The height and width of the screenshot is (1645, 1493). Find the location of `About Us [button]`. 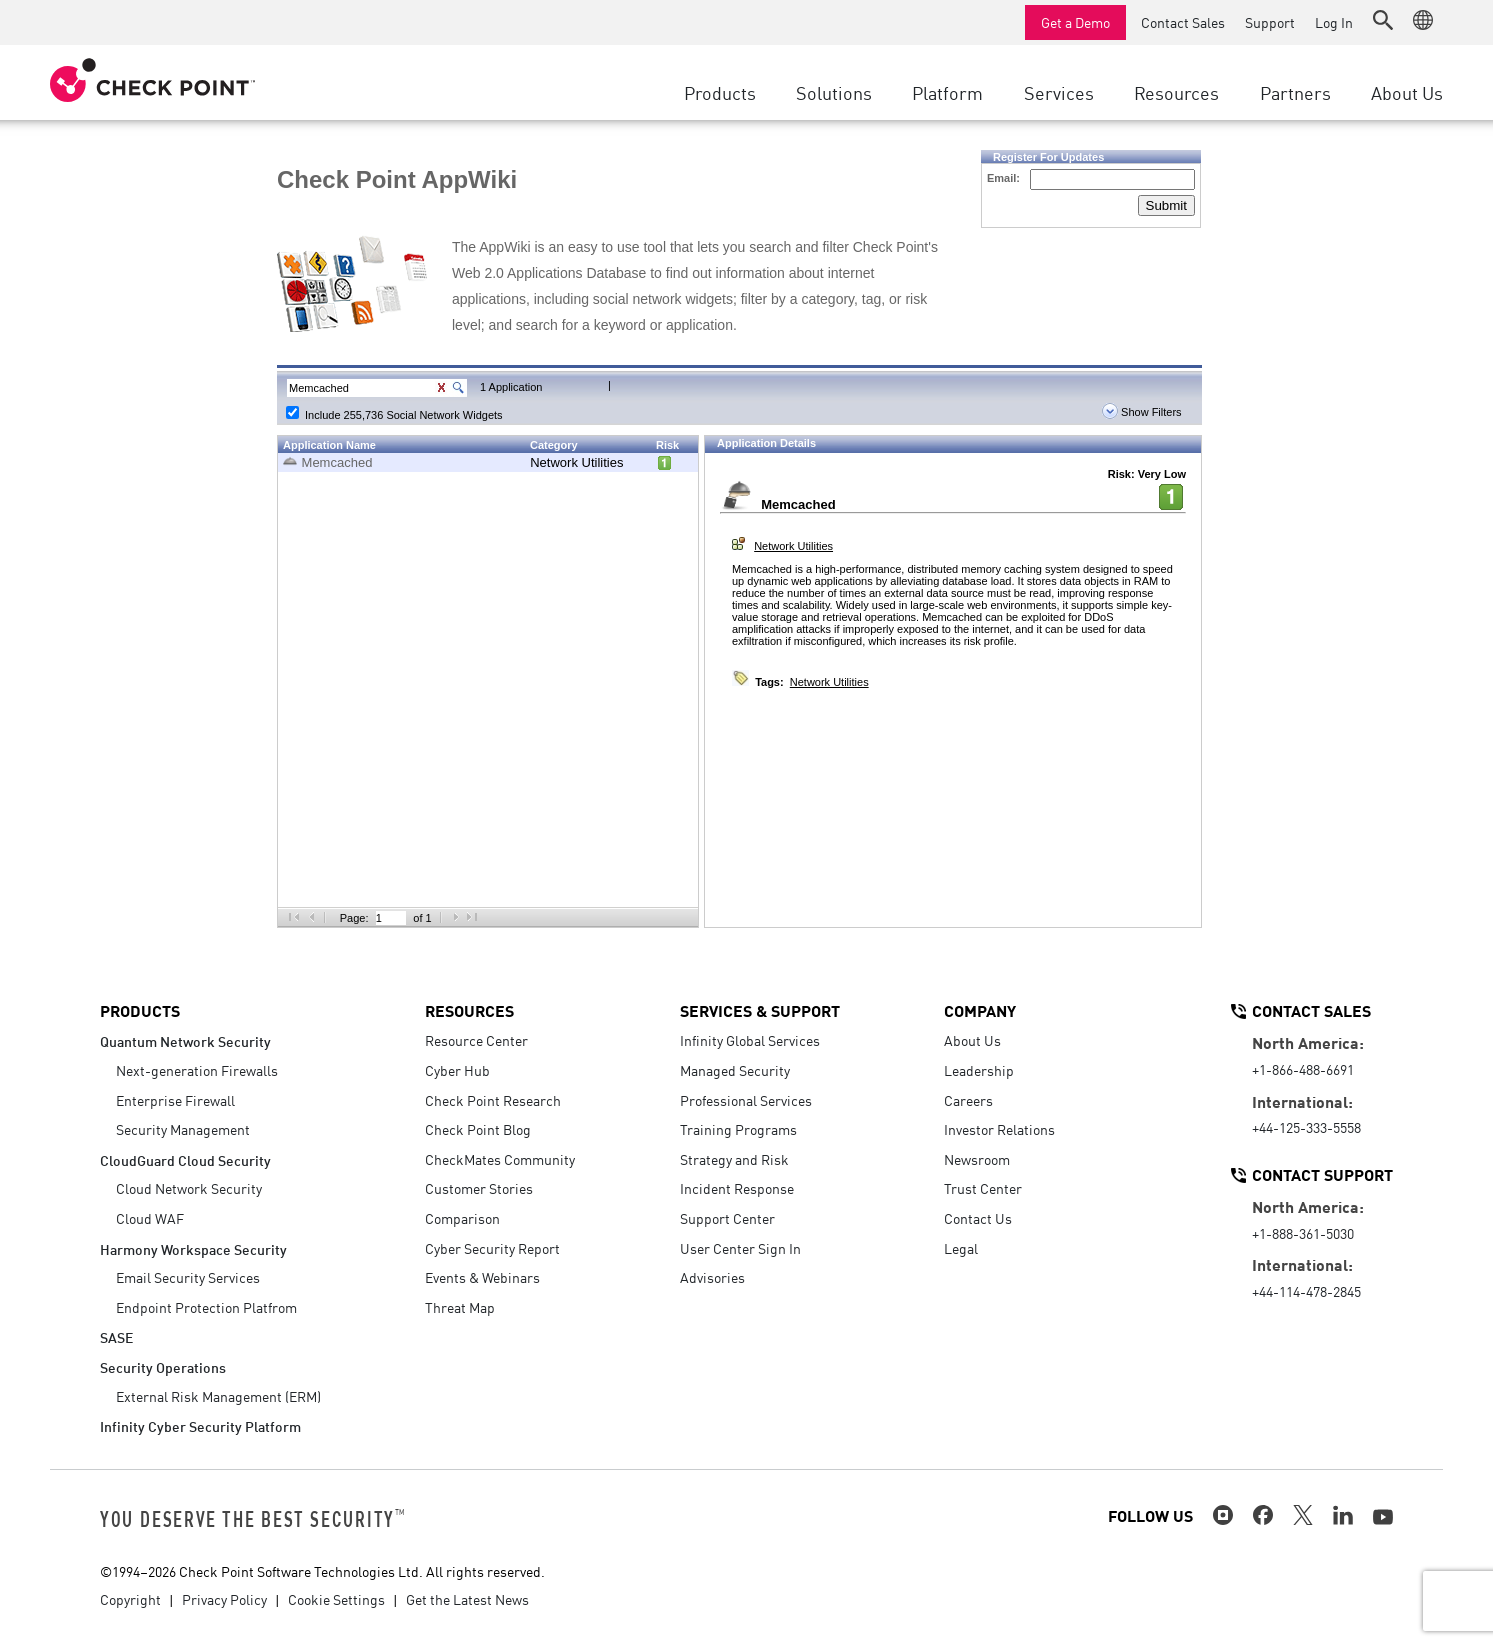

About Us [button] is located at coordinates (1407, 92).